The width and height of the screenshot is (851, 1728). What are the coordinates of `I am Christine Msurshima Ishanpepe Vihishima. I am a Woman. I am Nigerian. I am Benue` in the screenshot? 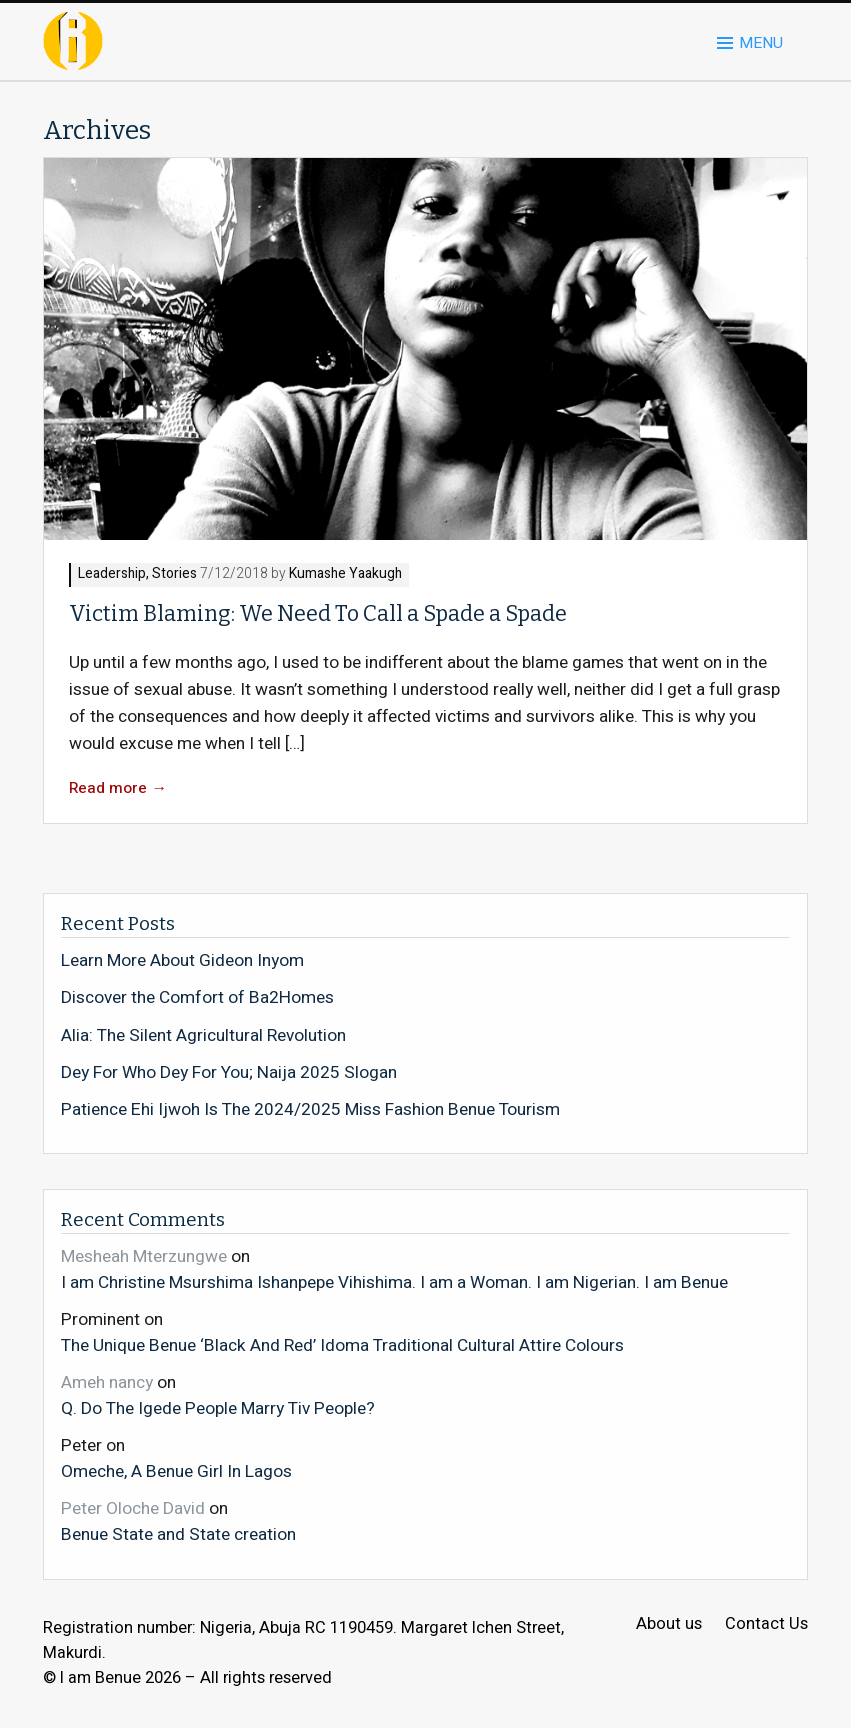 It's located at (394, 1282).